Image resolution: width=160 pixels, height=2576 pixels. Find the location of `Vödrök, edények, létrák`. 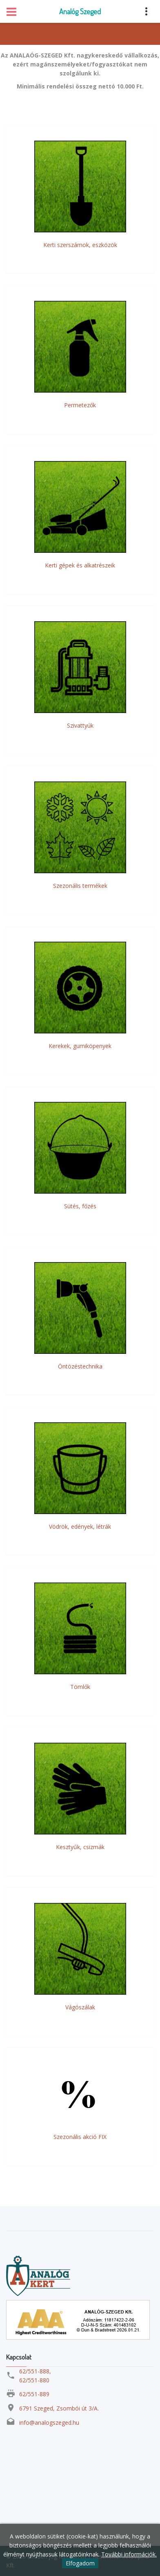

Vödrök, edények, létrák is located at coordinates (80, 1526).